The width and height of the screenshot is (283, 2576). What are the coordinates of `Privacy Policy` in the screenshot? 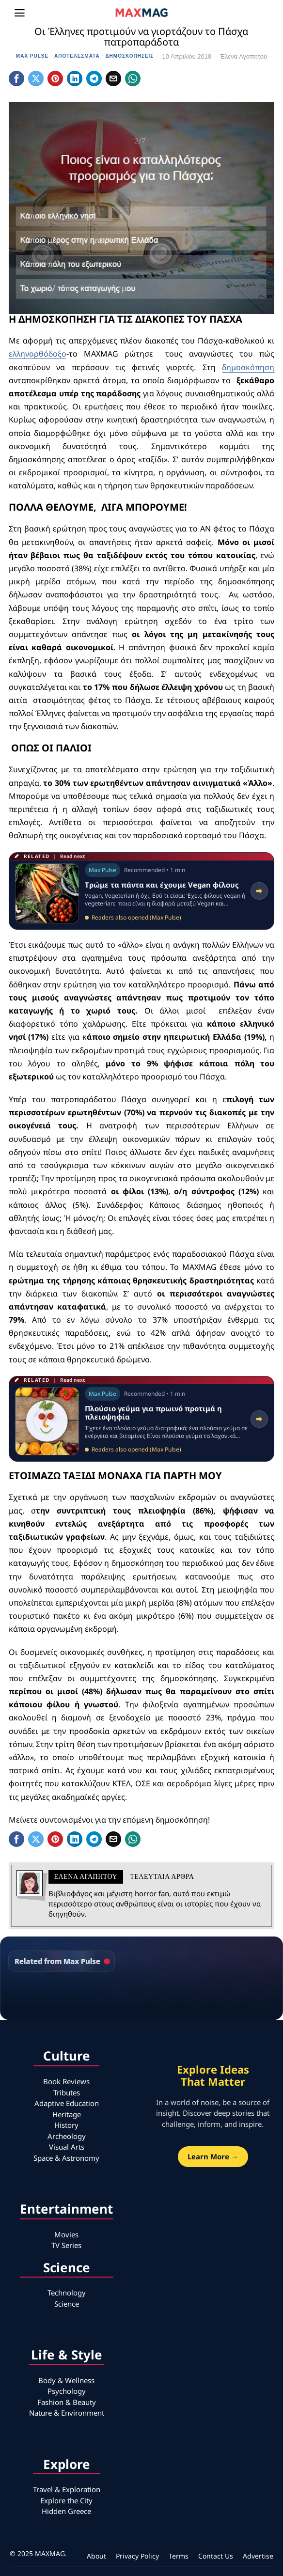 It's located at (137, 2555).